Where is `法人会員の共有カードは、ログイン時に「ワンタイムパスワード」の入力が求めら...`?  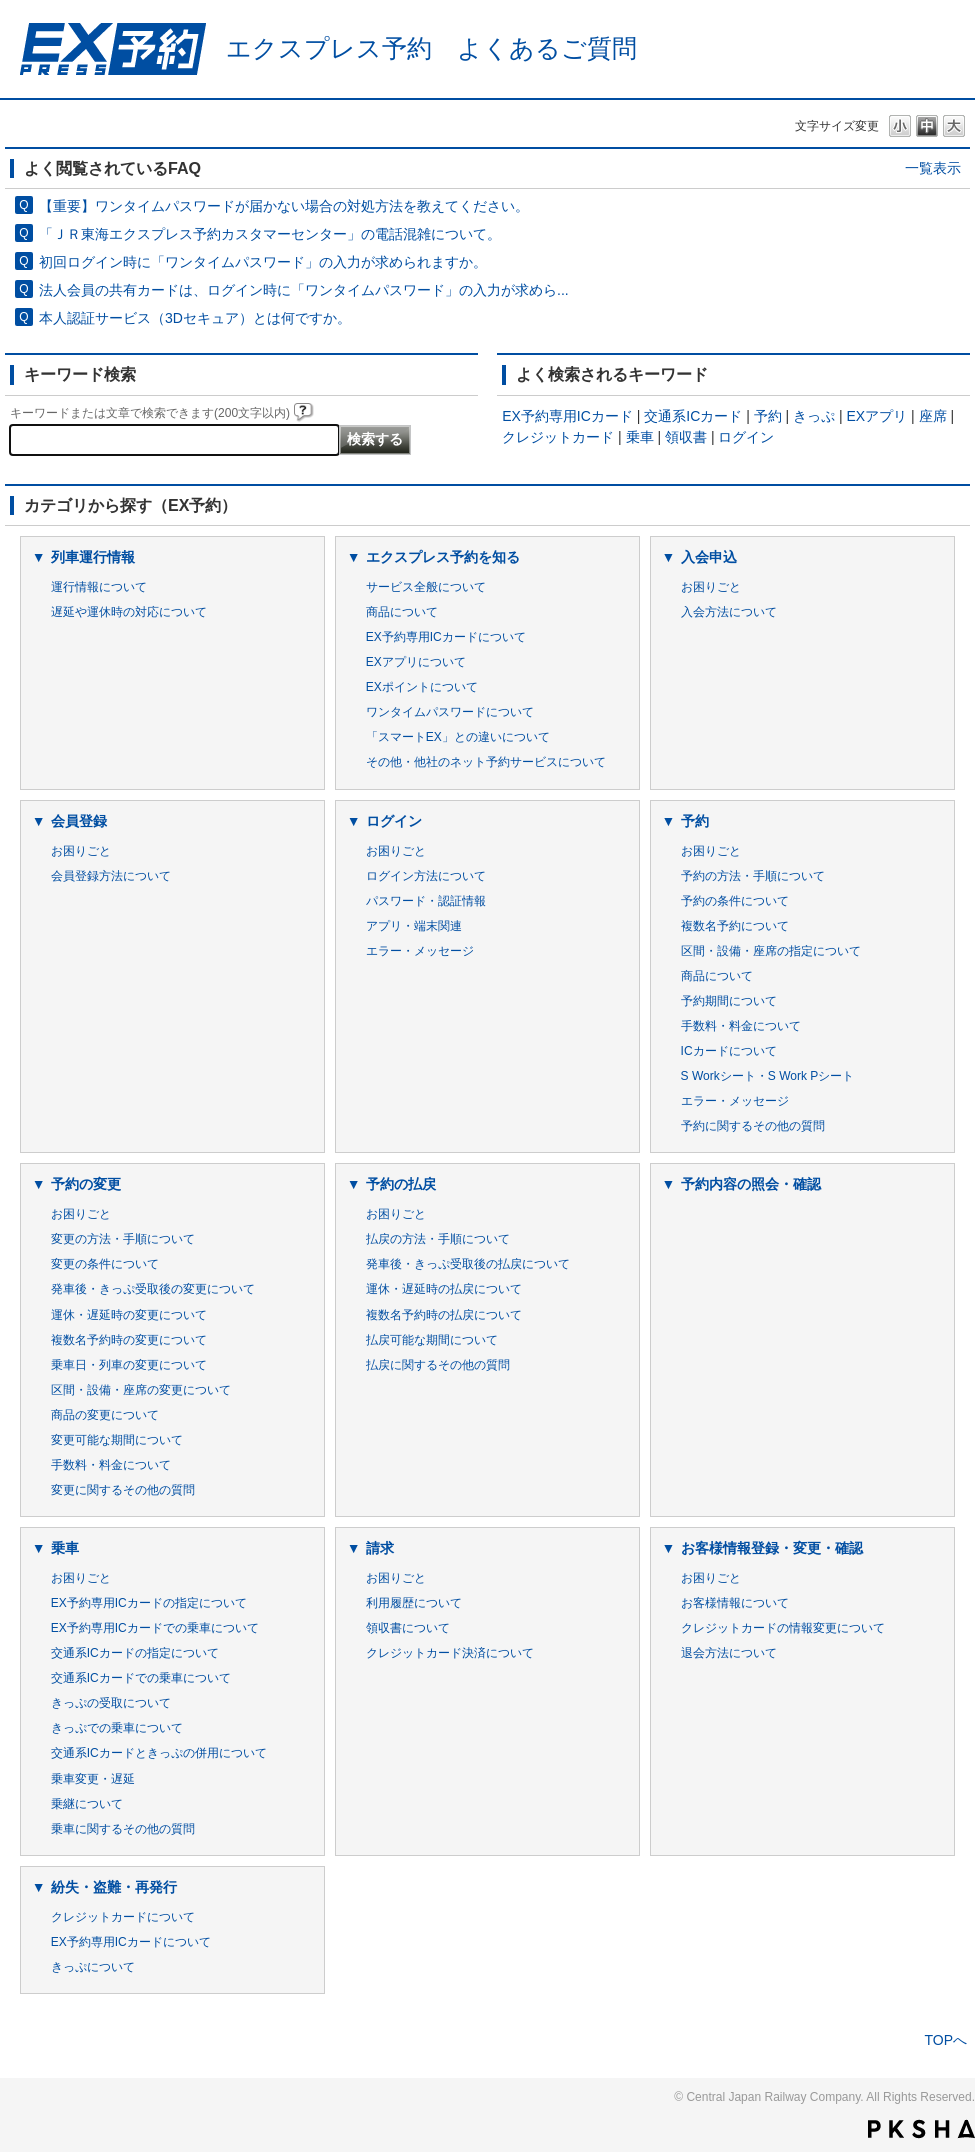 法人会員の共有カードは、ログイン時に「ワンタイムパスワード」の入力が求めら... is located at coordinates (304, 290).